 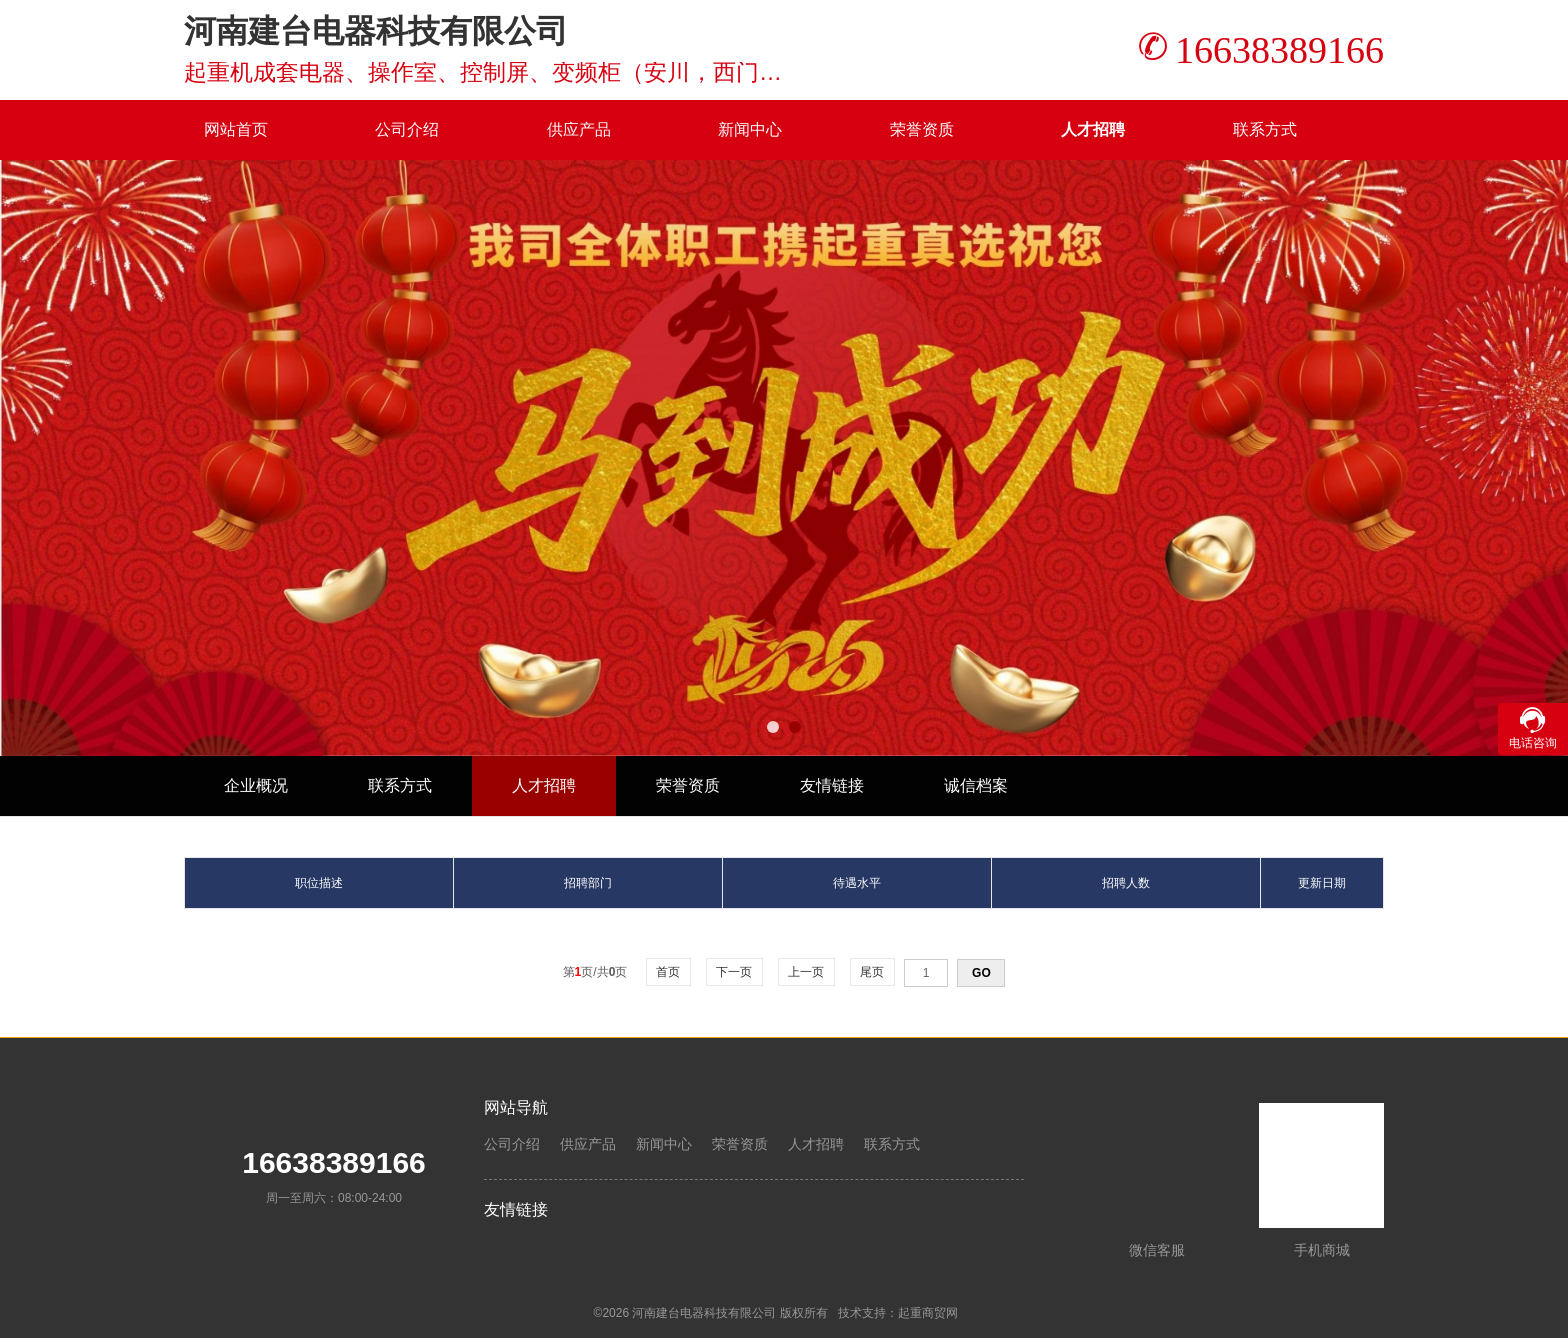 I want to click on 供应产品, so click(x=579, y=129).